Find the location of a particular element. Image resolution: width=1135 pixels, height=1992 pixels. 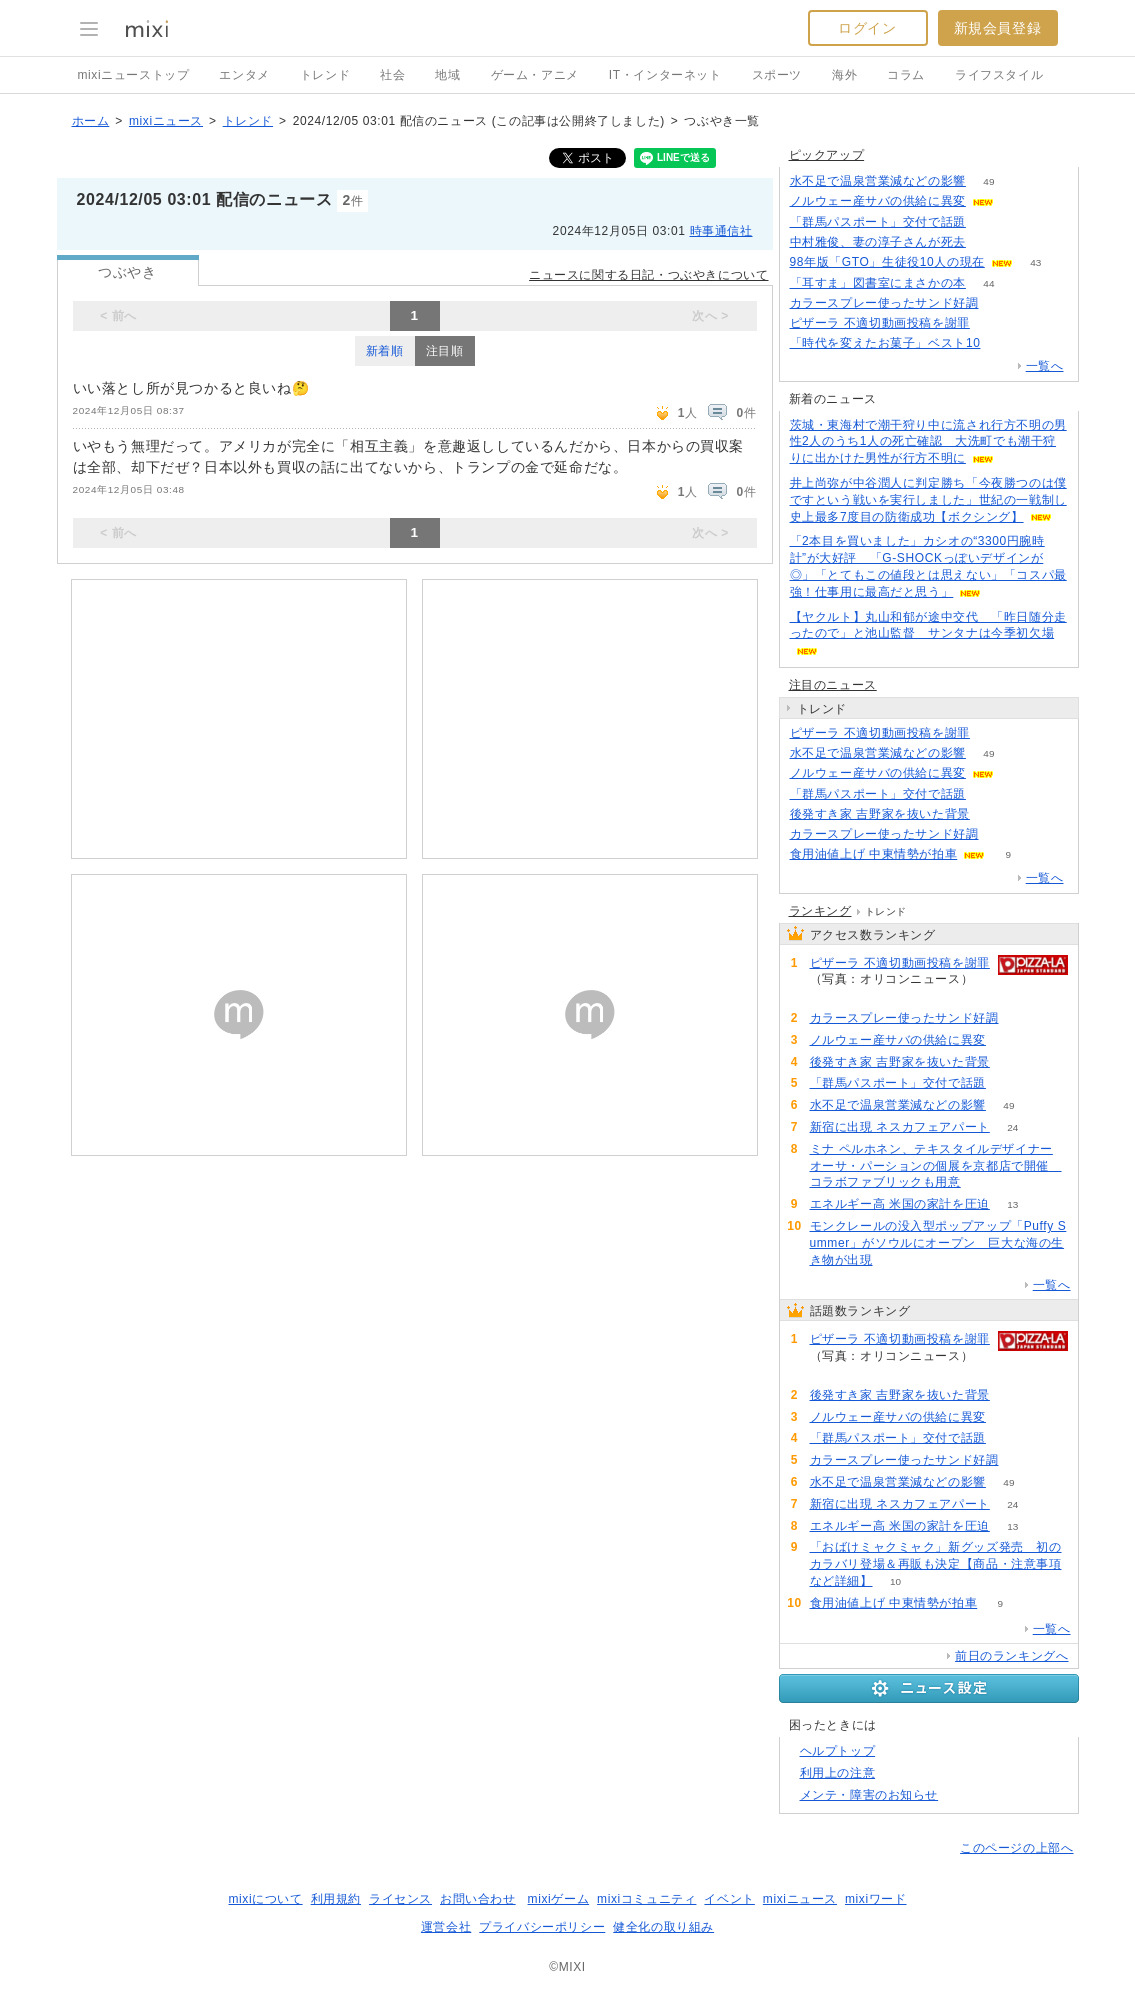

44 is located at coordinates (988, 283).